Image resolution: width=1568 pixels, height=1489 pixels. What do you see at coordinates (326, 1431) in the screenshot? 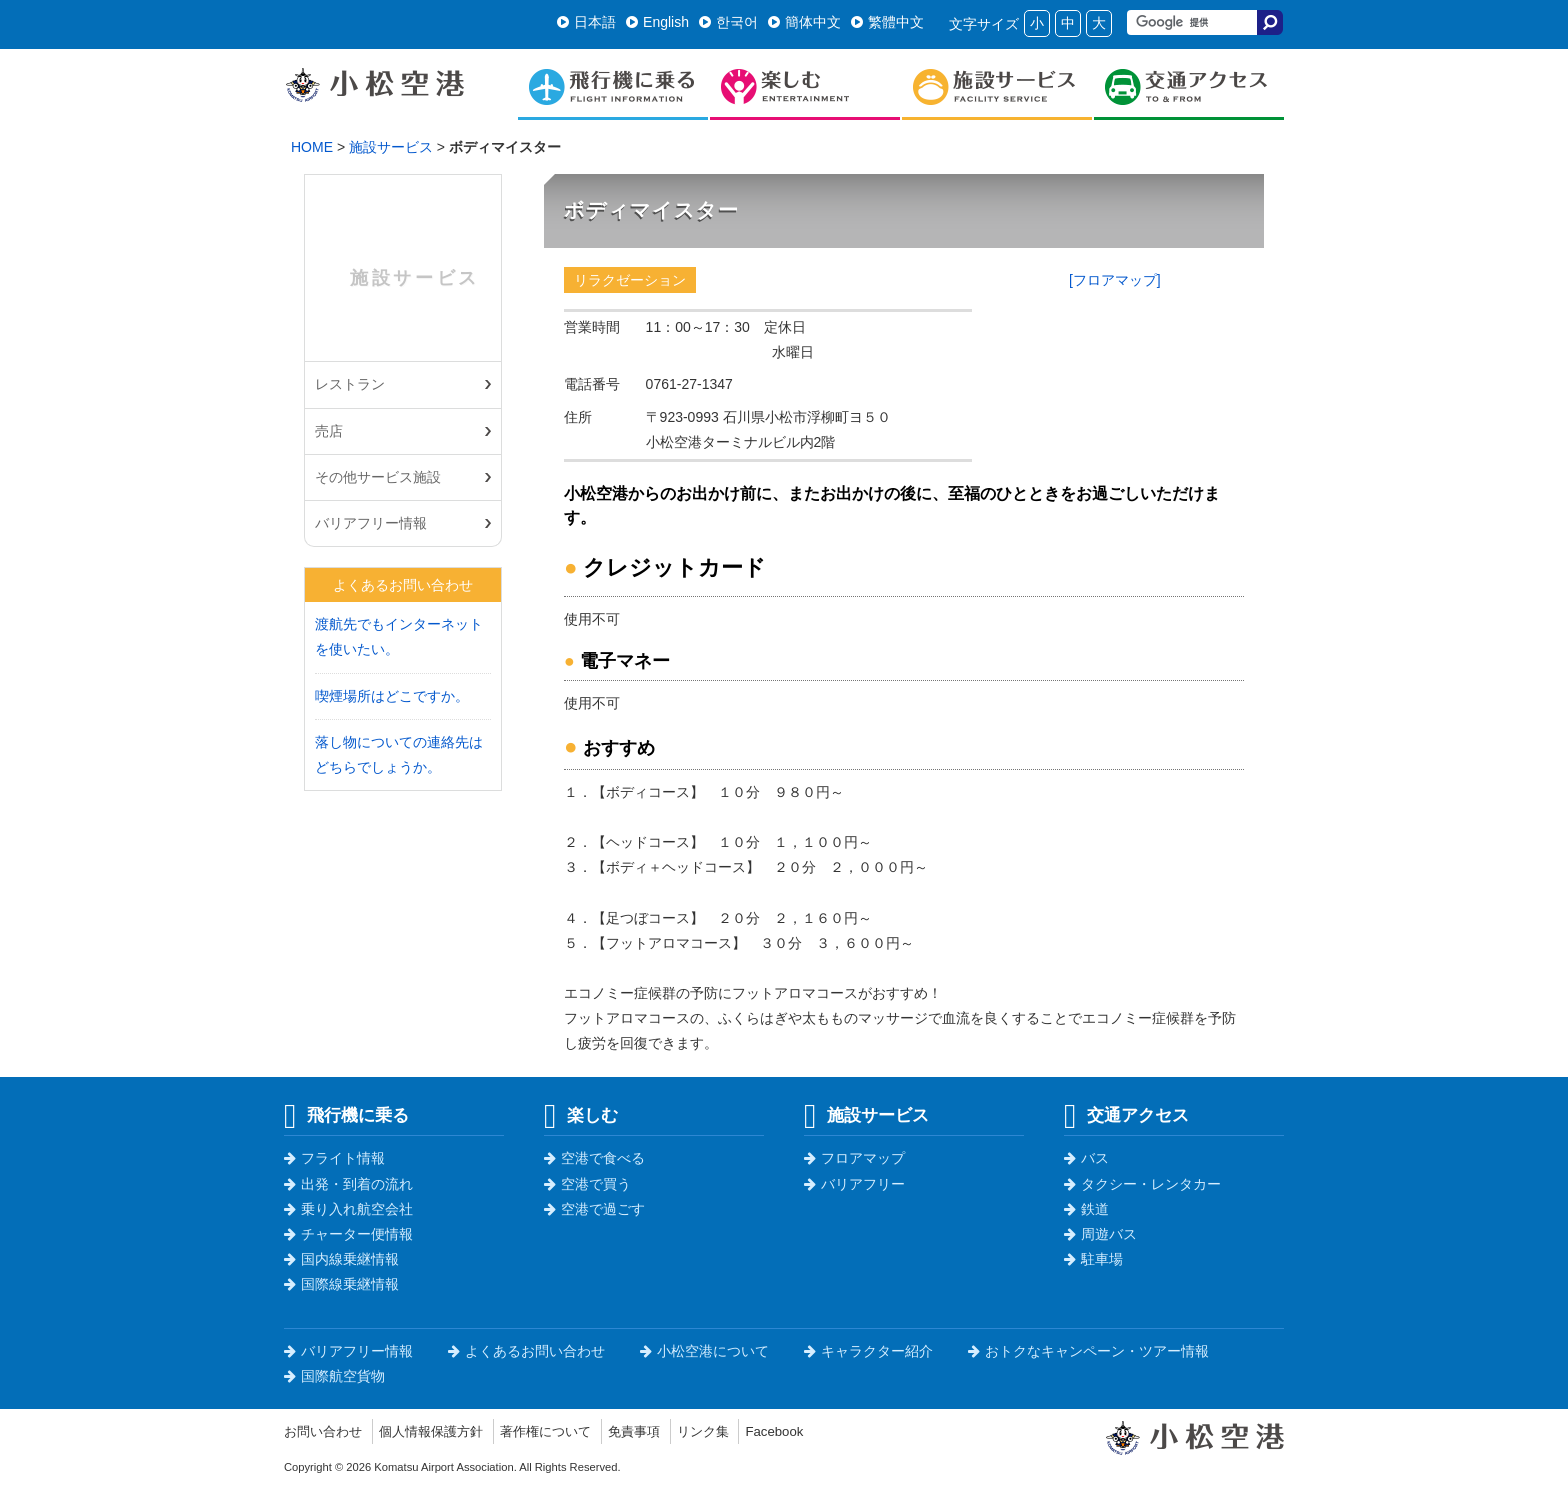
I see `お問い合わせ` at bounding box center [326, 1431].